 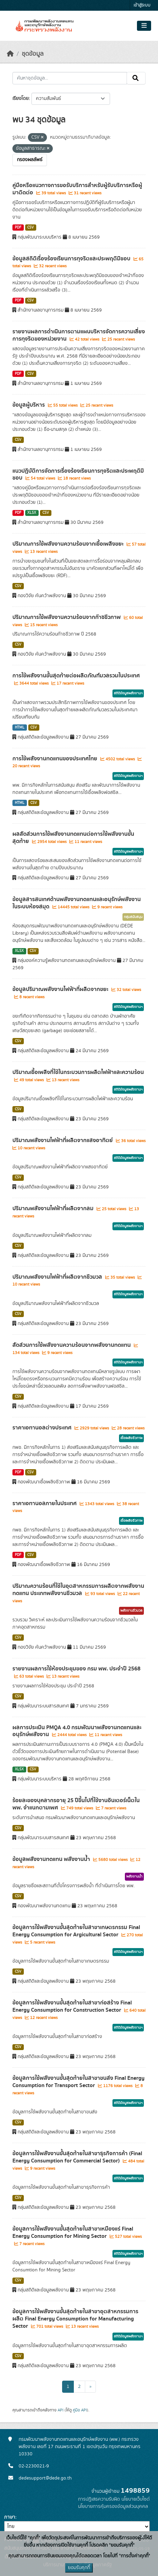 I want to click on API, so click(x=60, y=2410).